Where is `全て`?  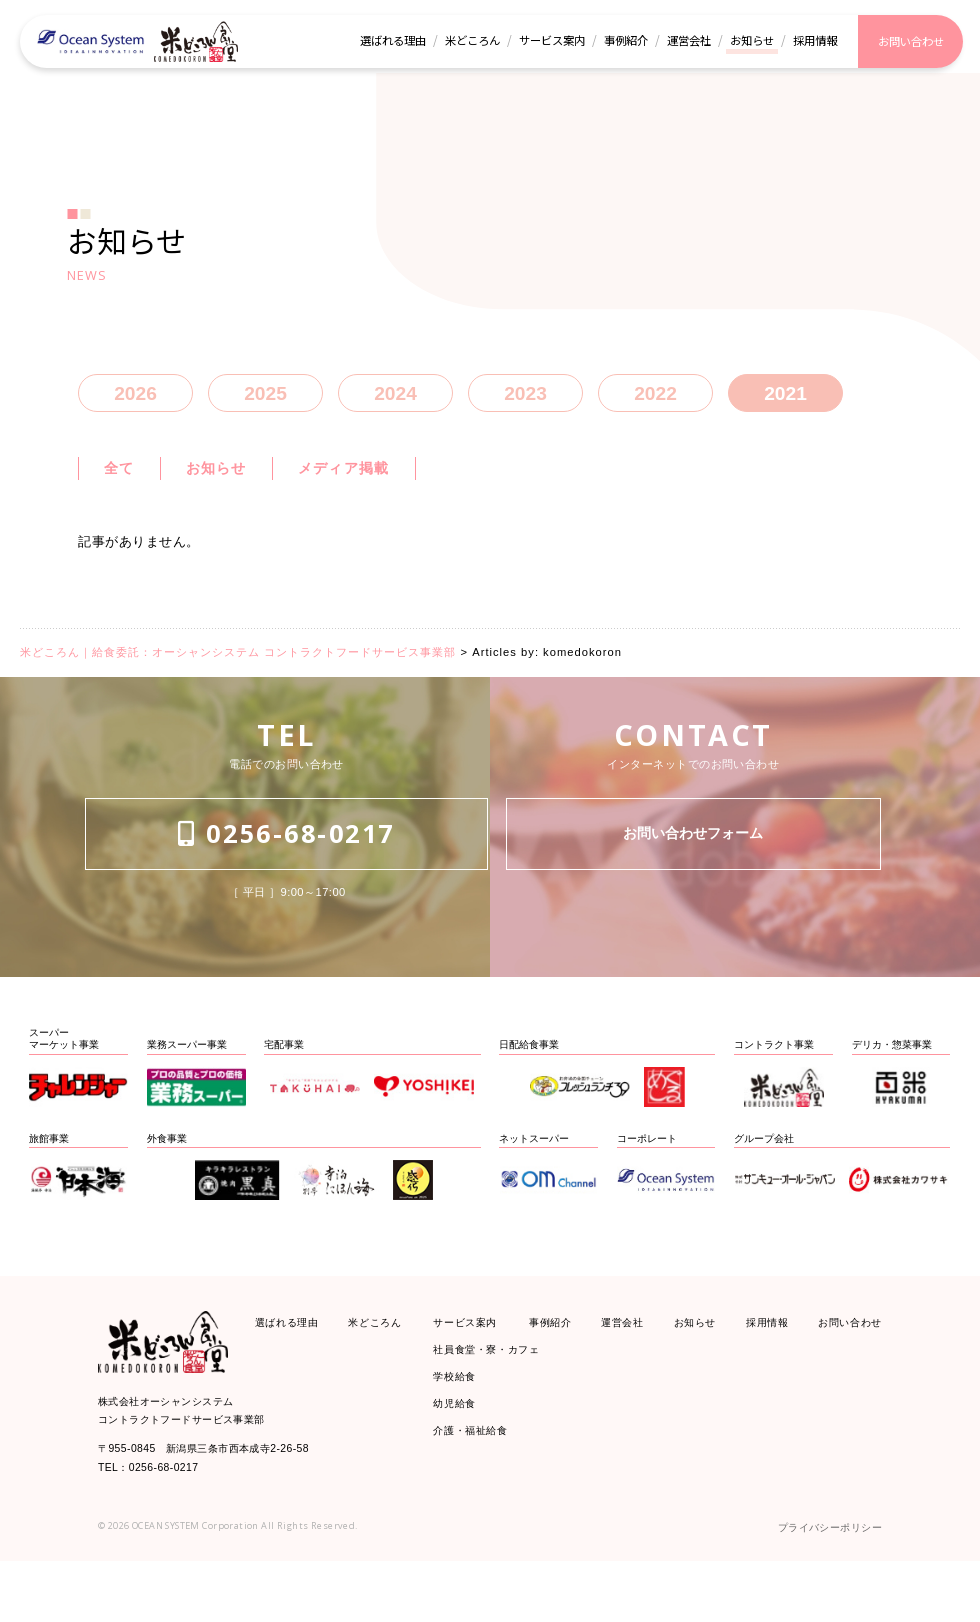
全て is located at coordinates (123, 481).